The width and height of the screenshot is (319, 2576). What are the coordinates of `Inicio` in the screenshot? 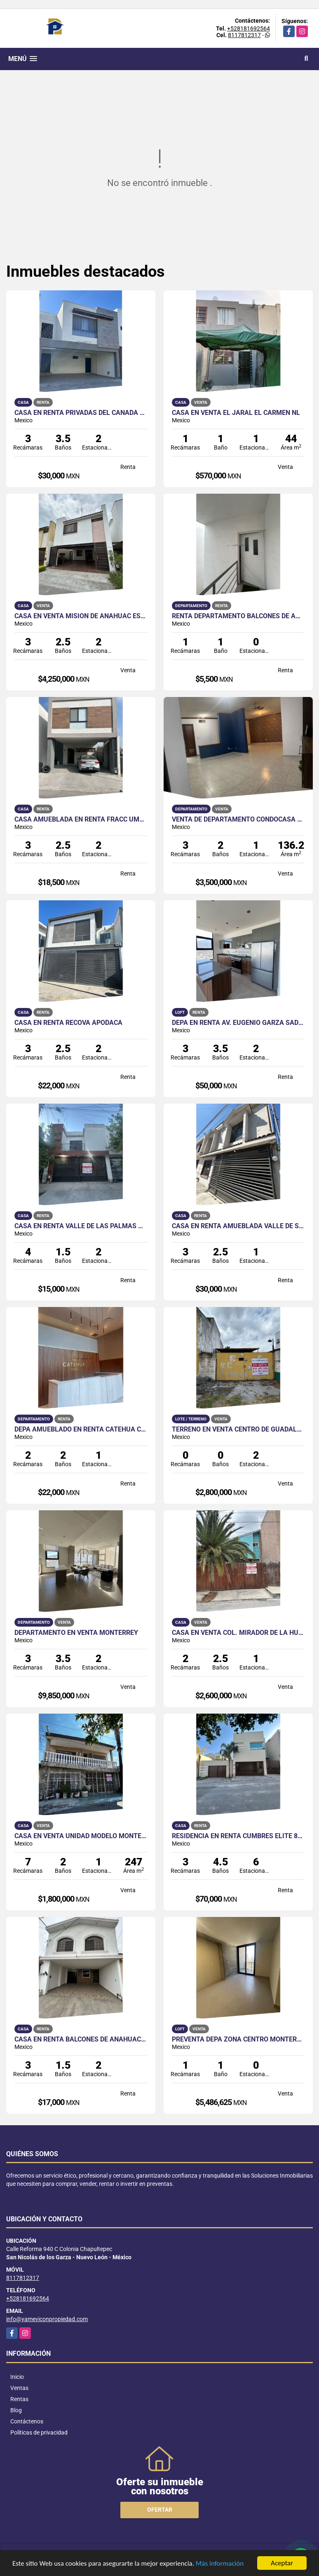 It's located at (17, 2376).